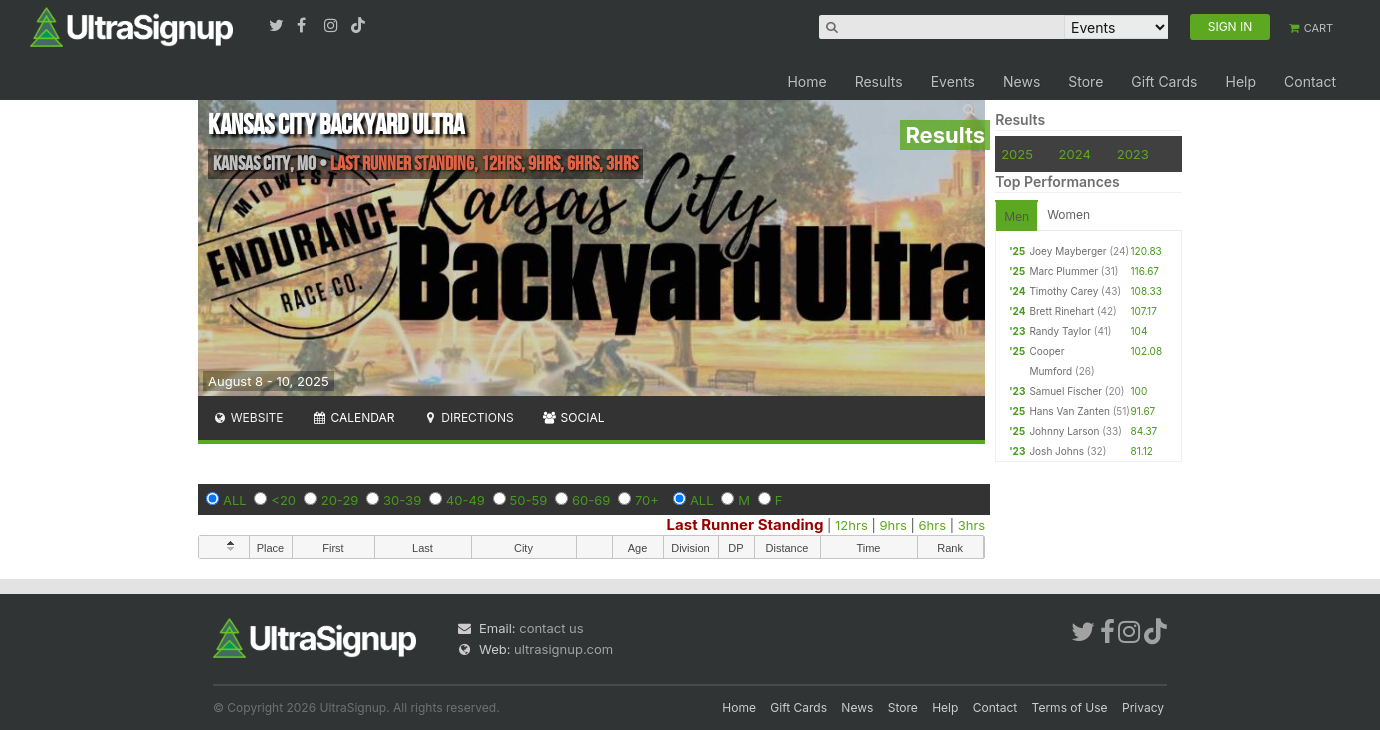  What do you see at coordinates (893, 525) in the screenshot?
I see `9hrs` at bounding box center [893, 525].